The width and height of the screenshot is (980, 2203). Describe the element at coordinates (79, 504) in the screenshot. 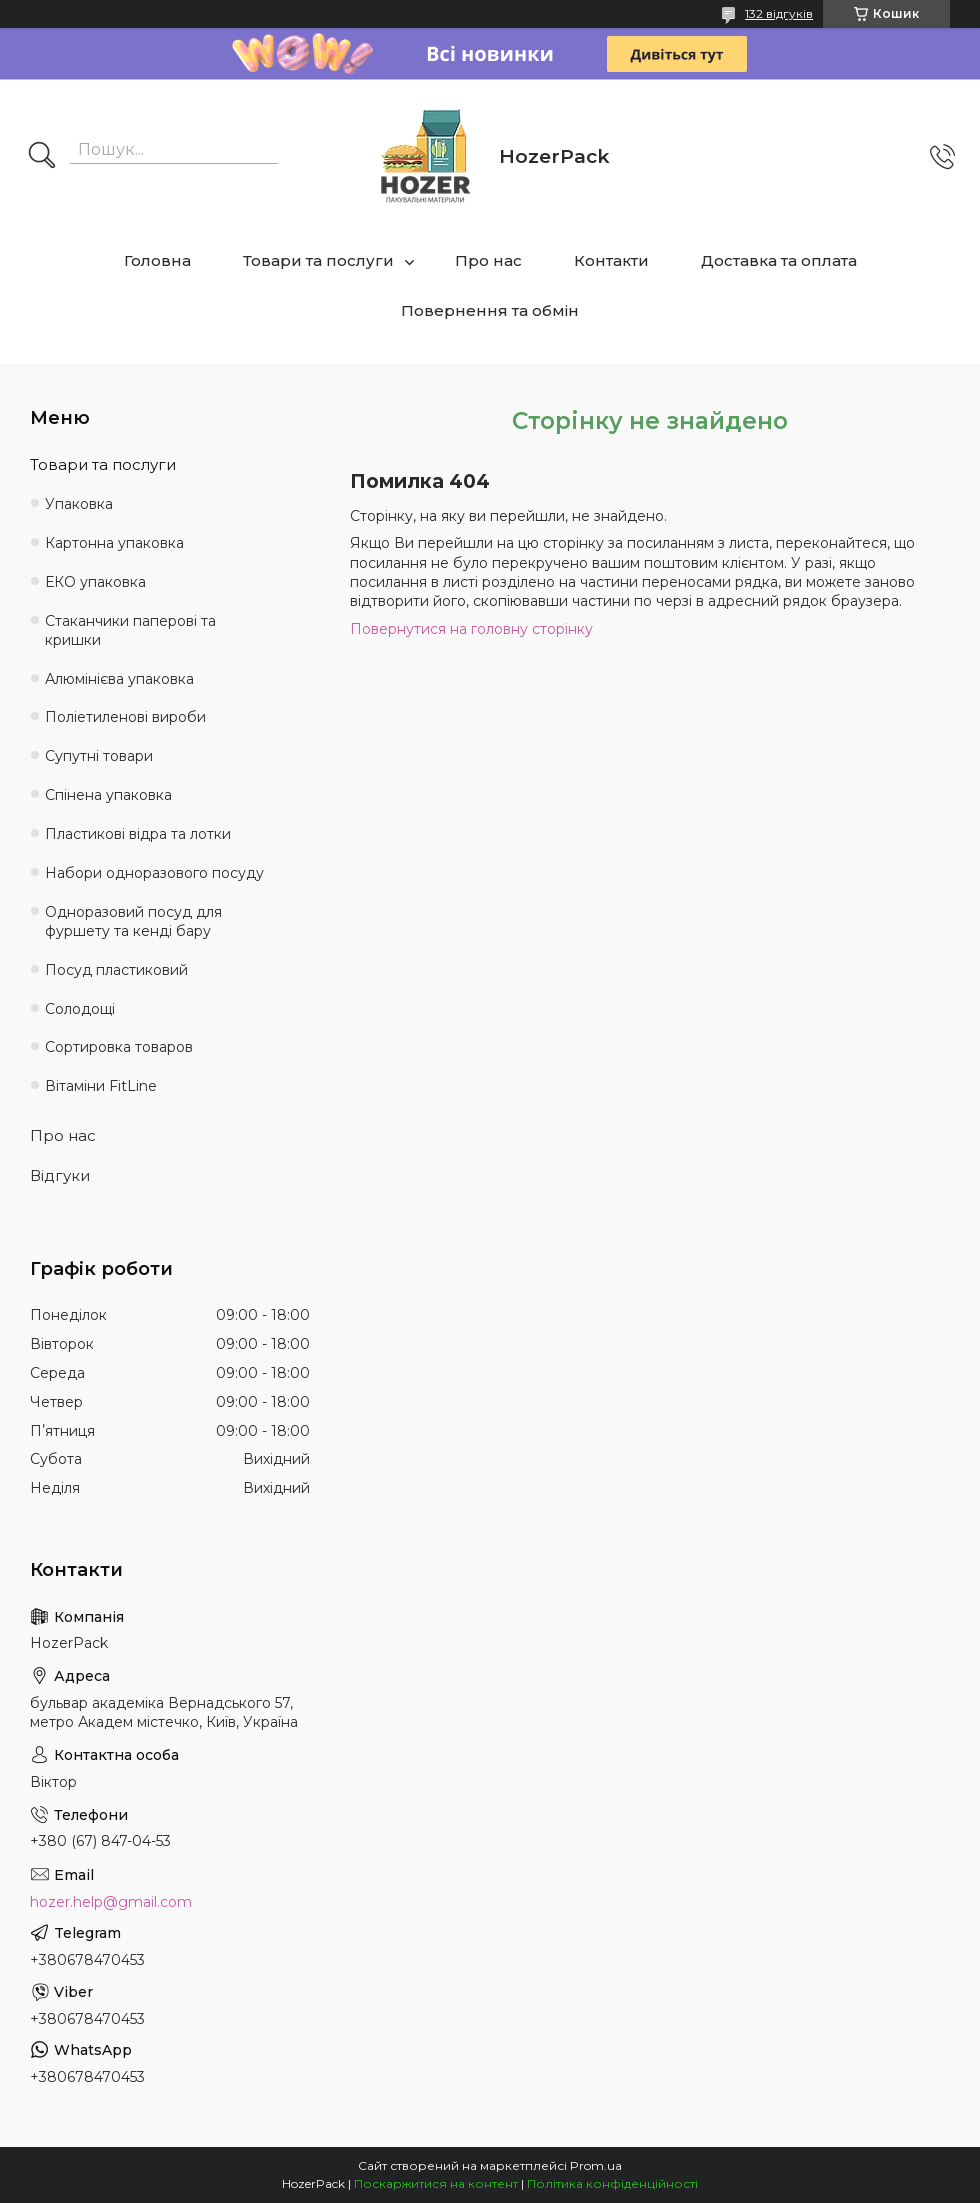

I see `Упаковка` at that location.